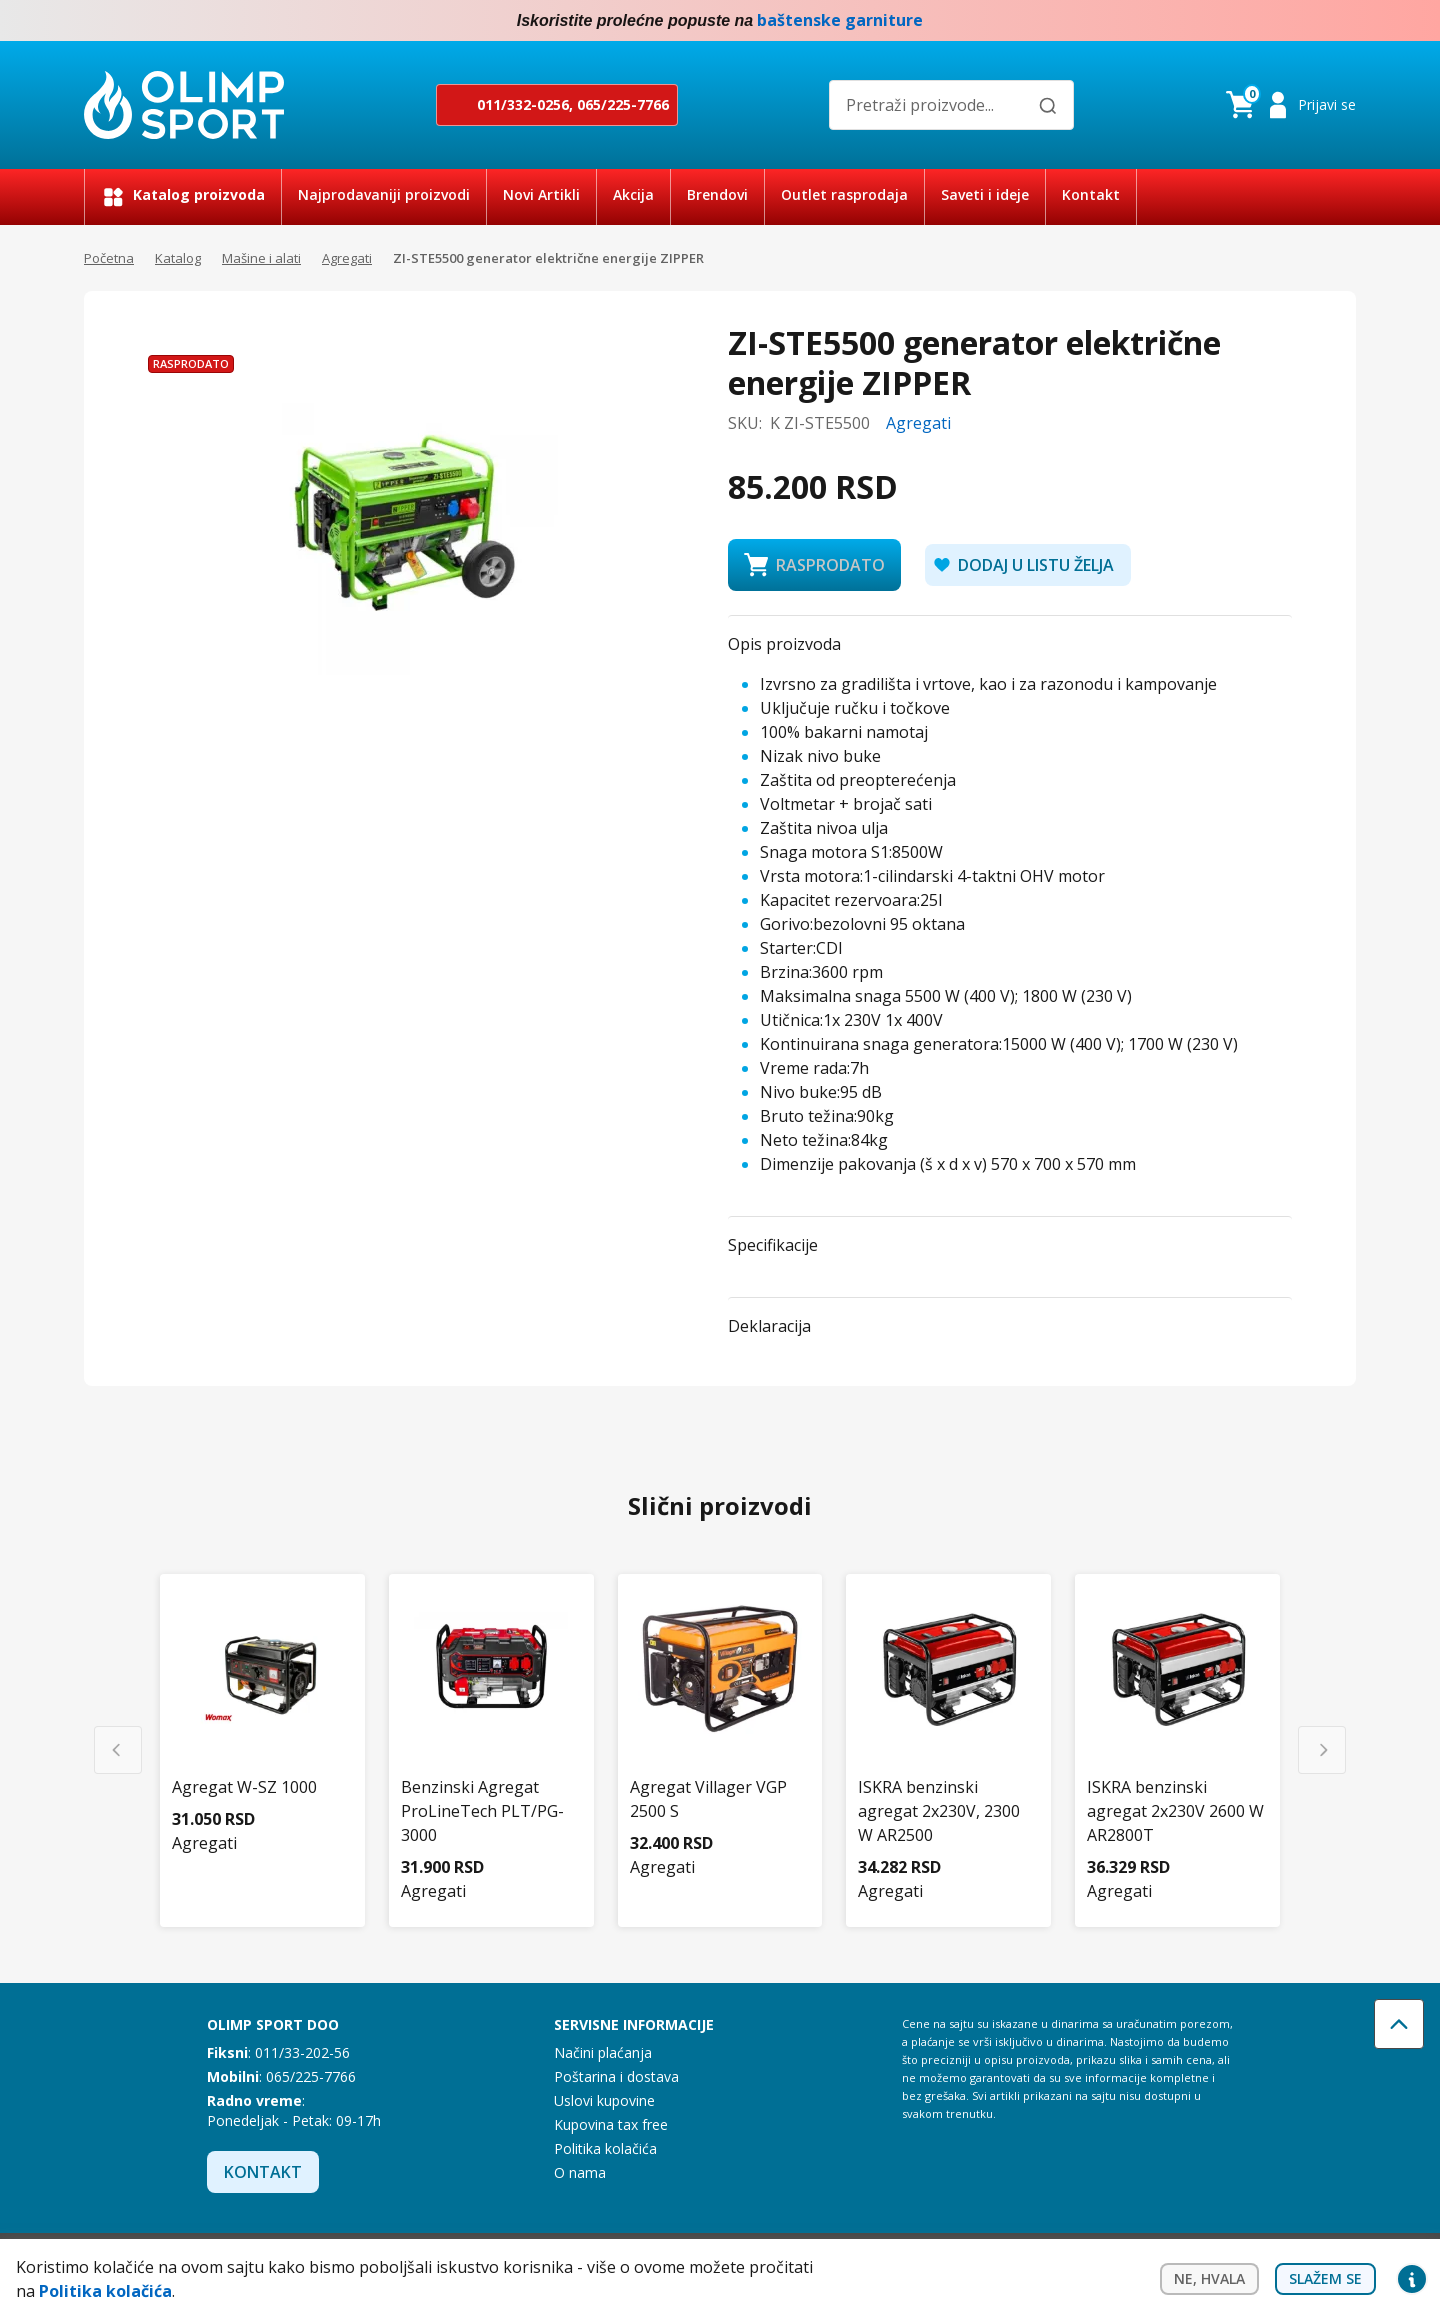 This screenshot has width=1440, height=2319. Describe the element at coordinates (1412, 2279) in the screenshot. I see `Privacy settings` at that location.